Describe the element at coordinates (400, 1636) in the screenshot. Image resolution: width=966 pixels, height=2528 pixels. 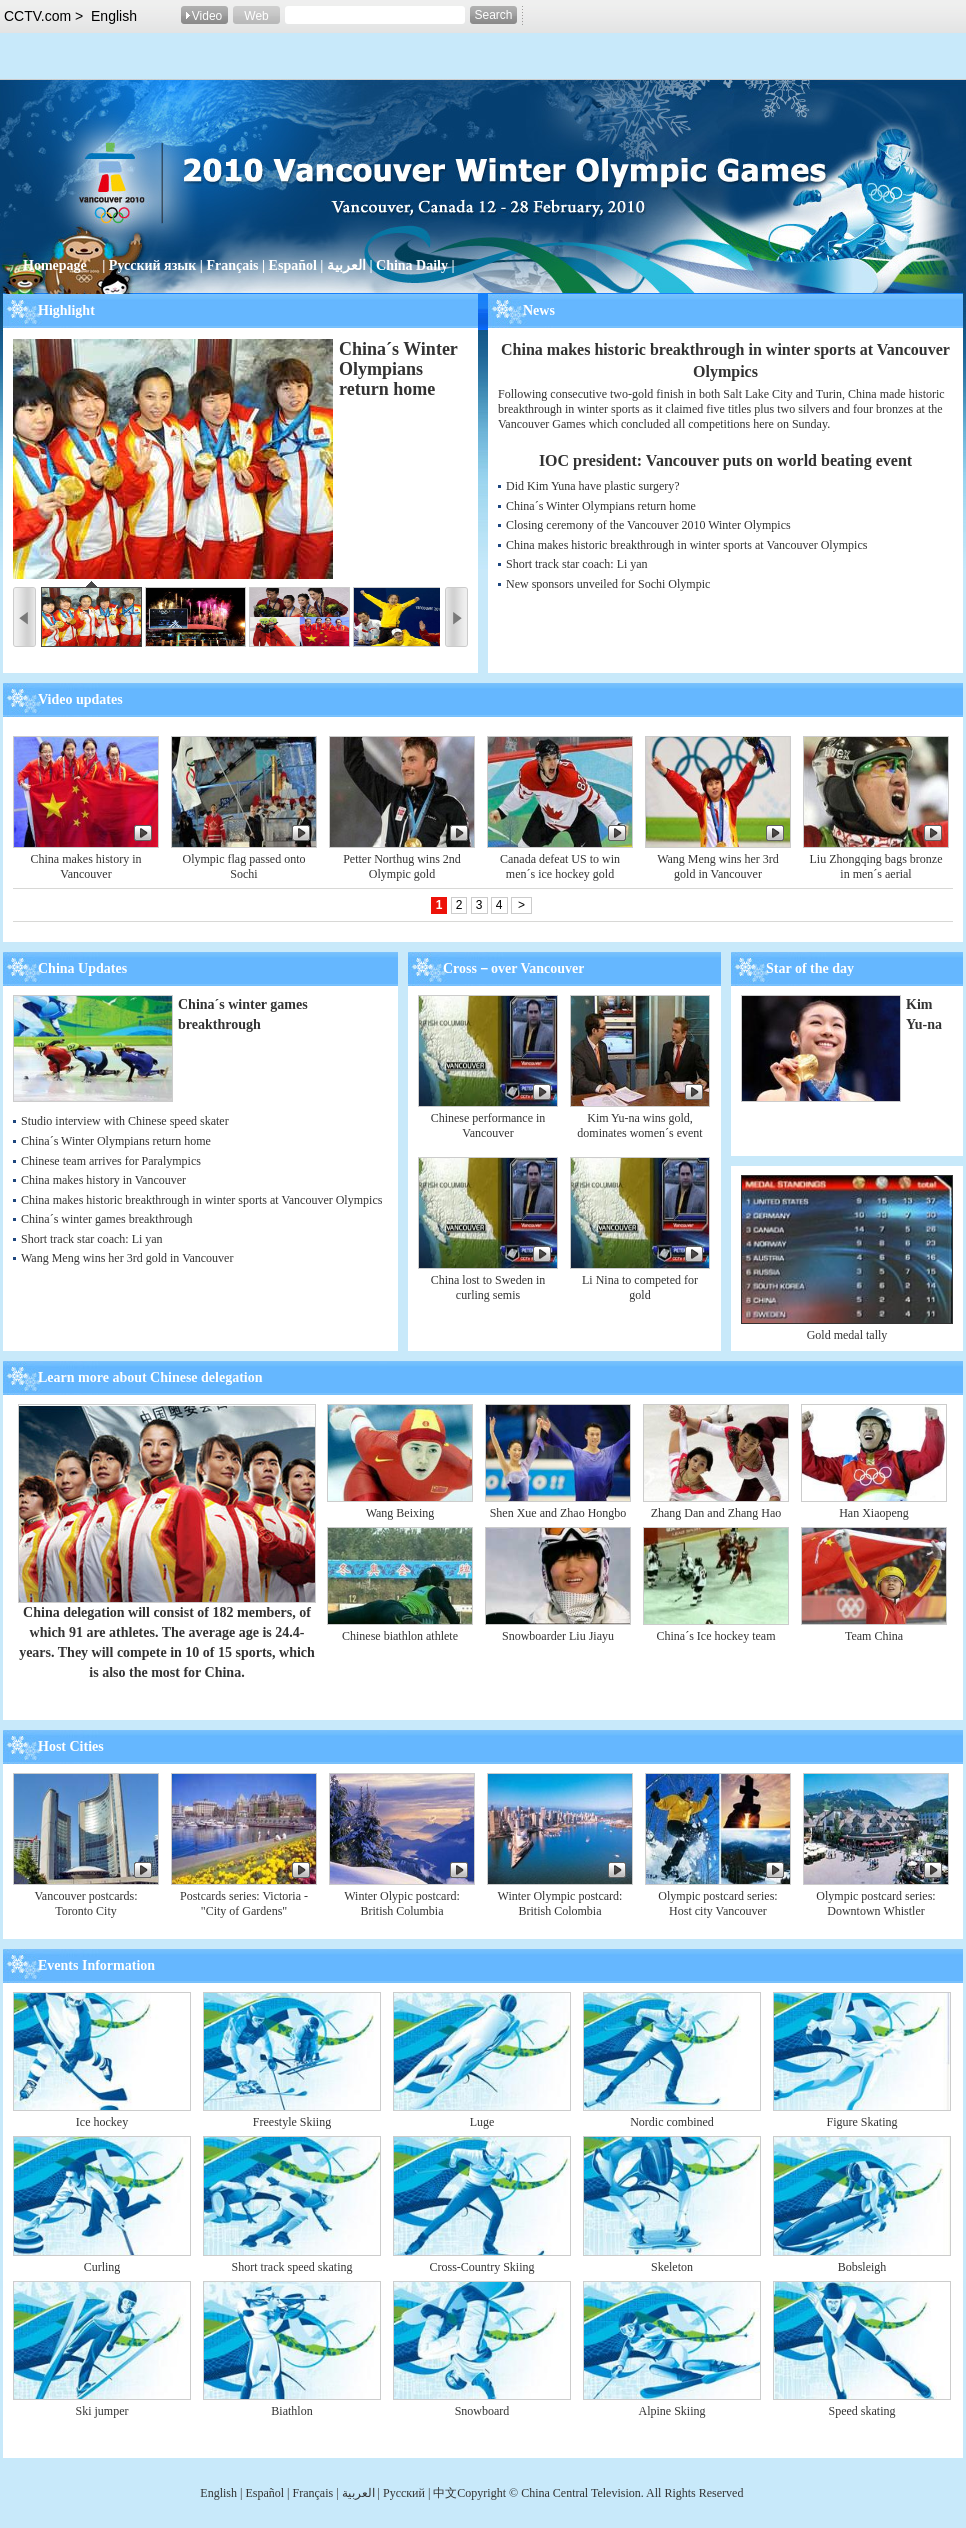
I see `Chinese biathlon athlete` at that location.